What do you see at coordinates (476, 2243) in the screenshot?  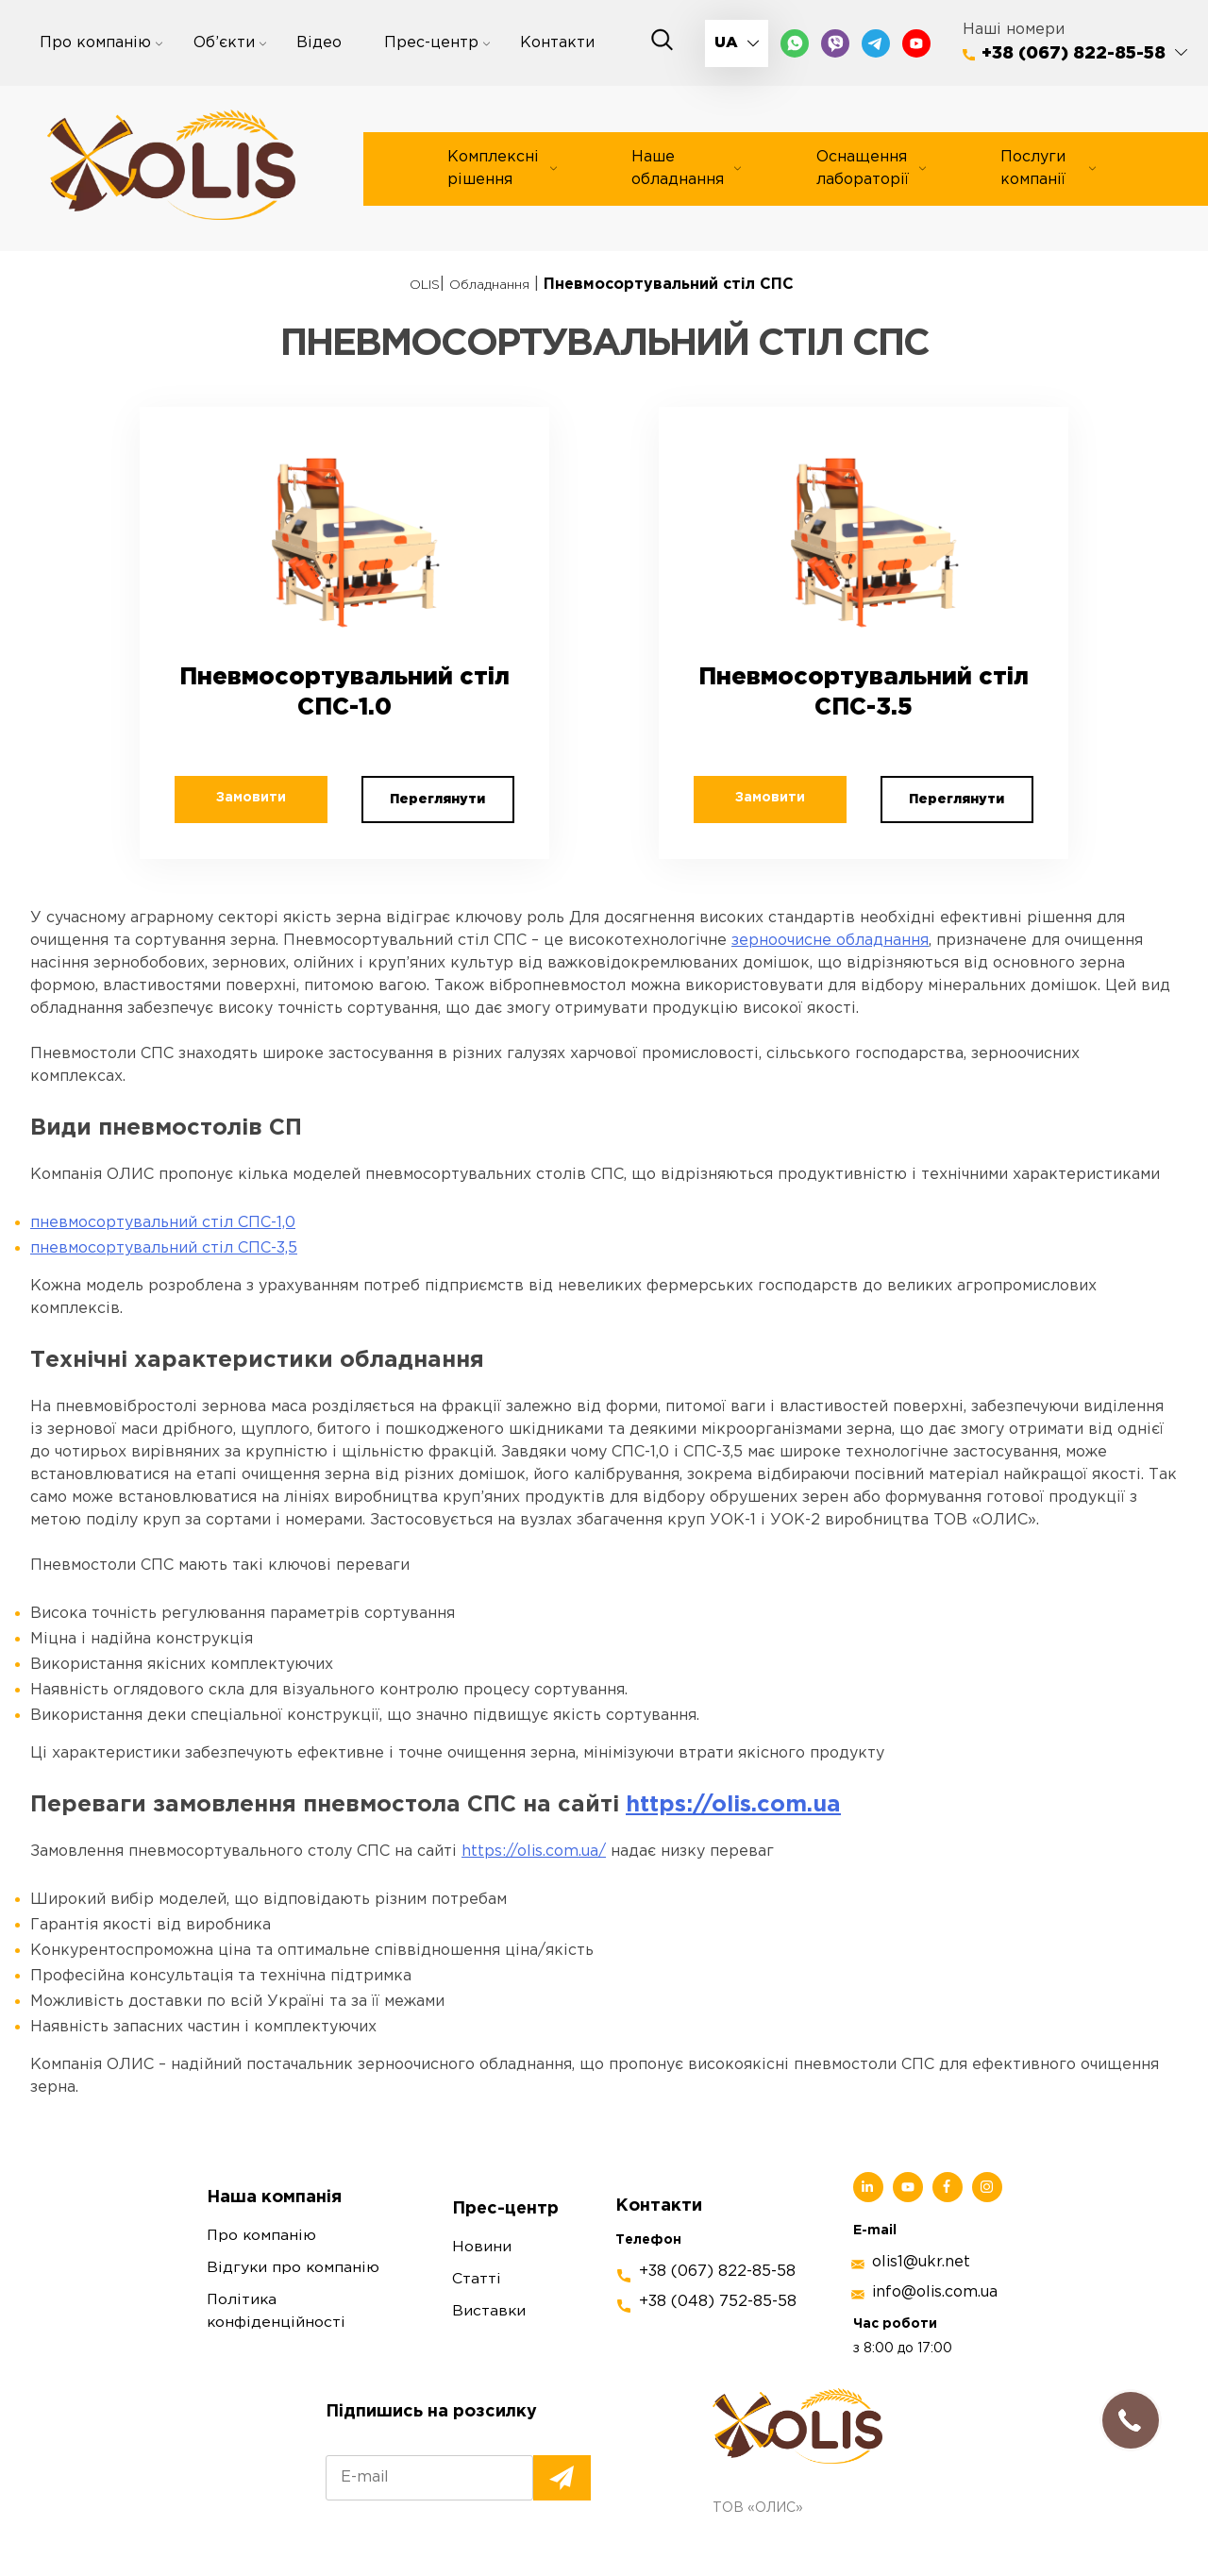 I see `Статті` at bounding box center [476, 2243].